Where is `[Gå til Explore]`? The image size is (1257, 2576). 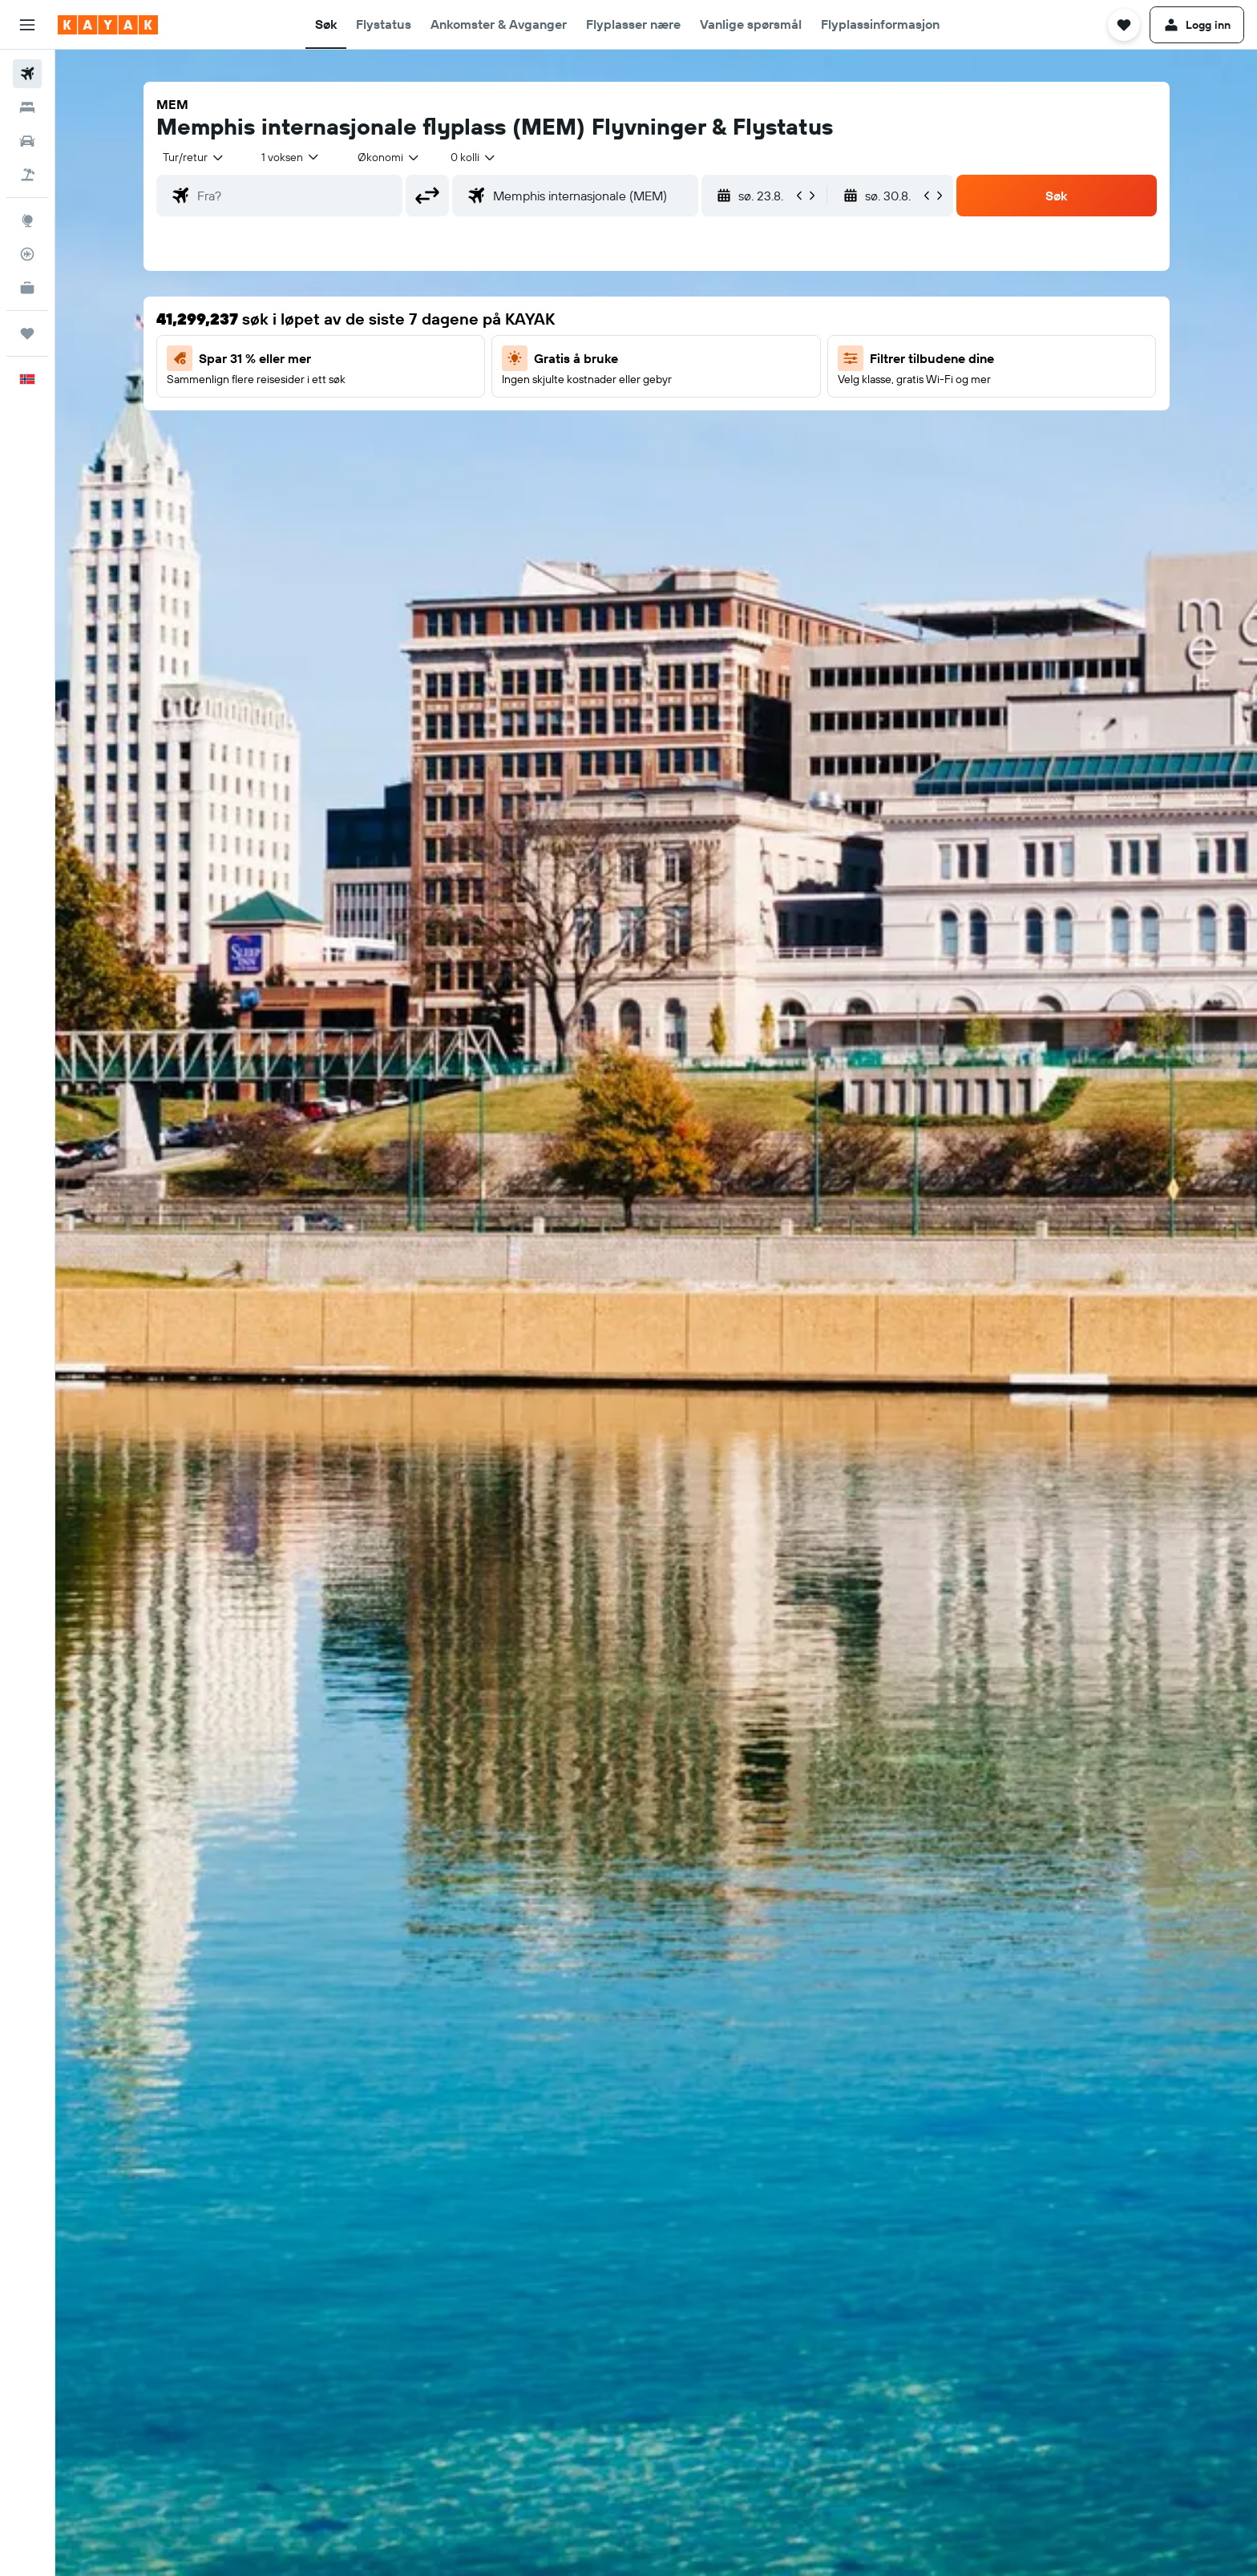 [Gå til Explore] is located at coordinates (27, 220).